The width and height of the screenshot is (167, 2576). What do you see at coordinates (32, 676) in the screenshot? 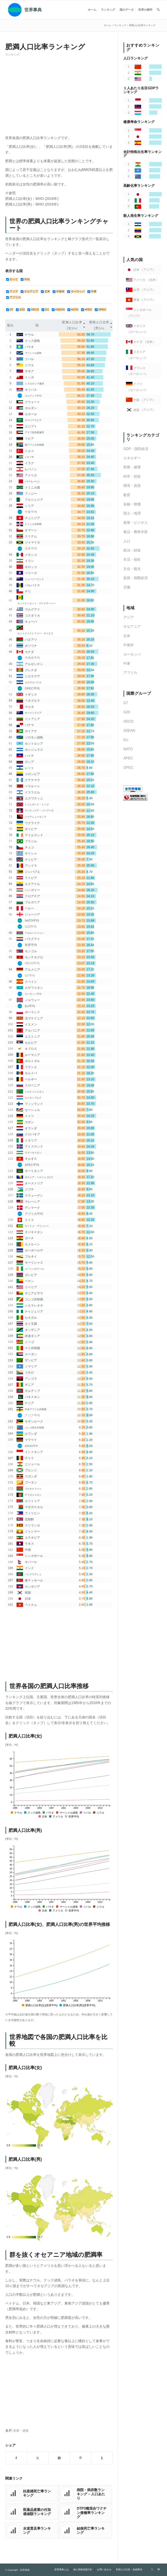
I see `ニカラグア` at bounding box center [32, 676].